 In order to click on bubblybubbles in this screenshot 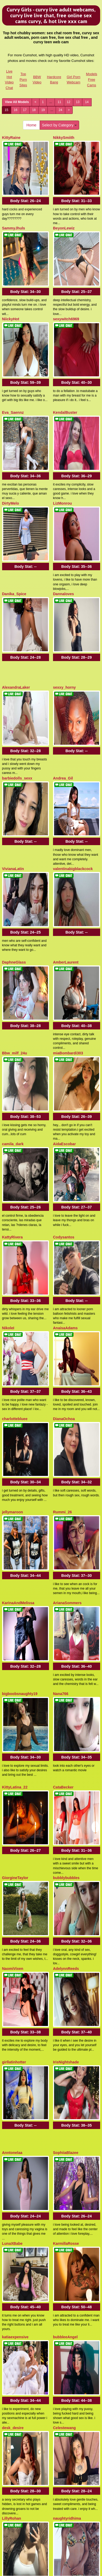, I will do `click(66, 1460)`.